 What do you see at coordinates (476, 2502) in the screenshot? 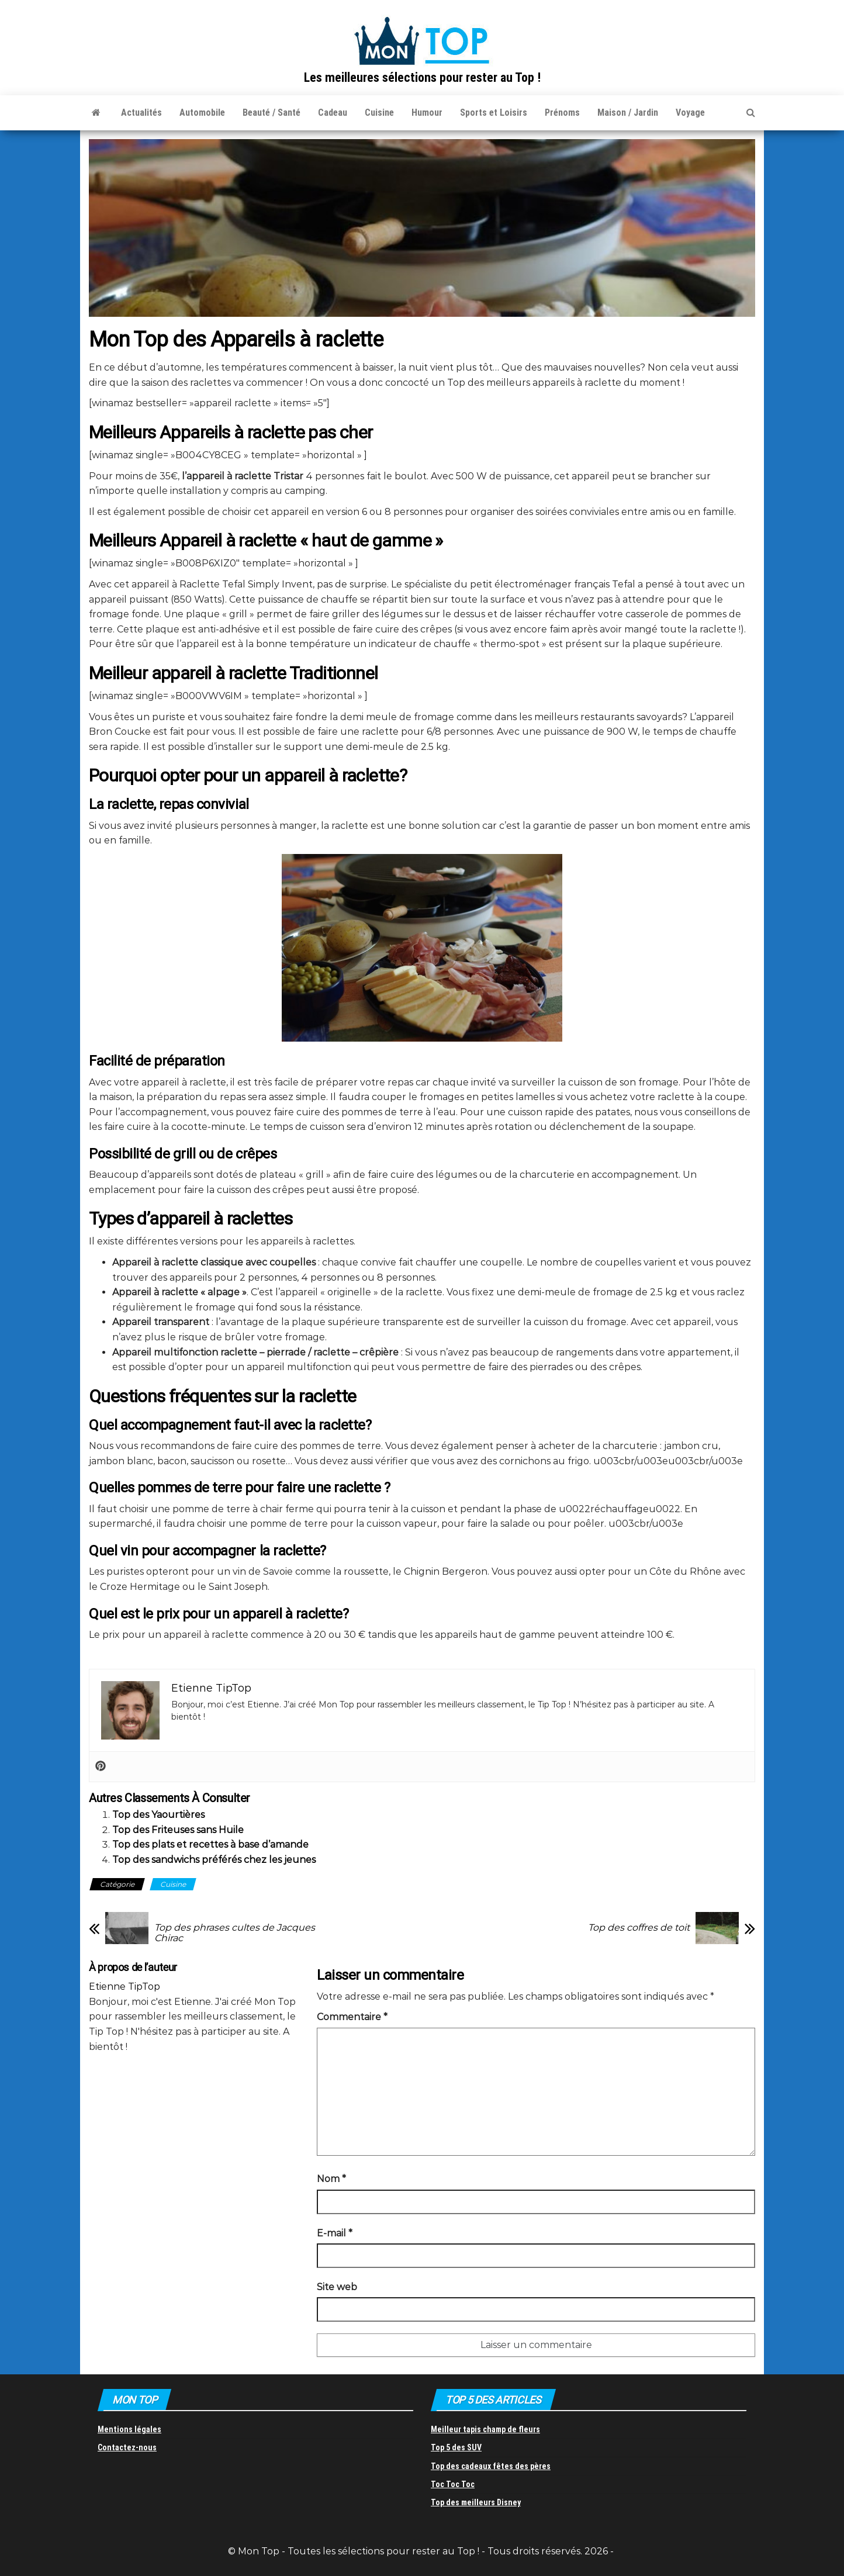
I see `Top des meilleurs Disney` at bounding box center [476, 2502].